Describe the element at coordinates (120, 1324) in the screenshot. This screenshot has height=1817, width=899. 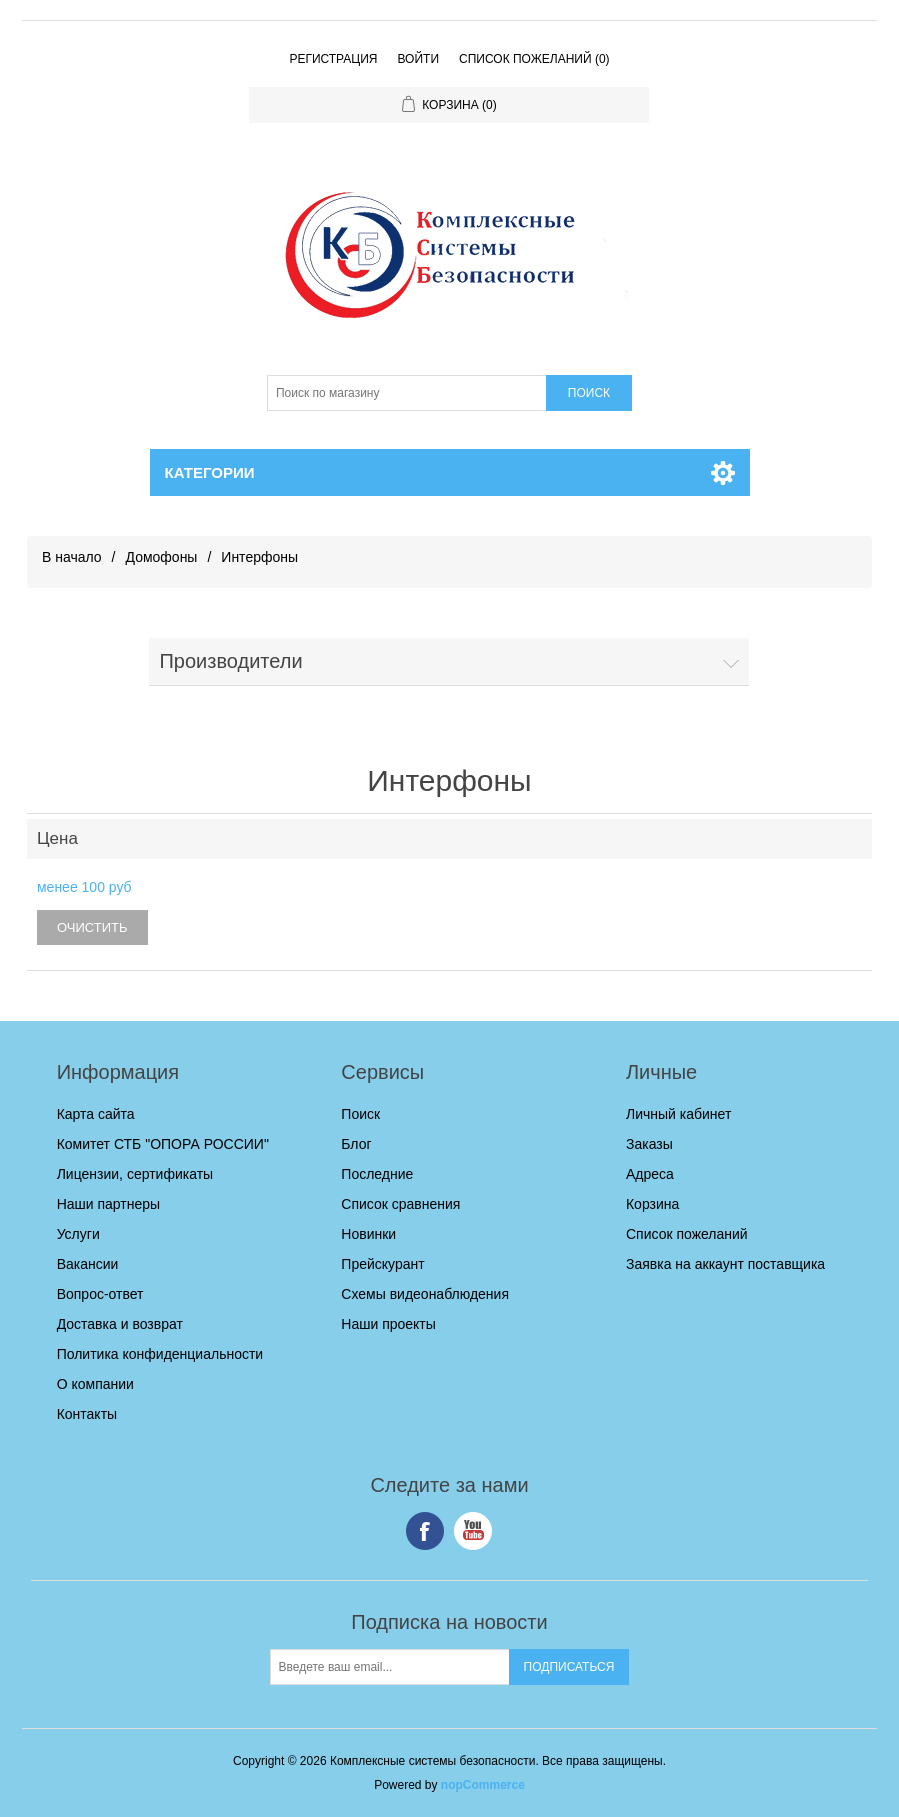
I see `Доставка и возврат` at that location.